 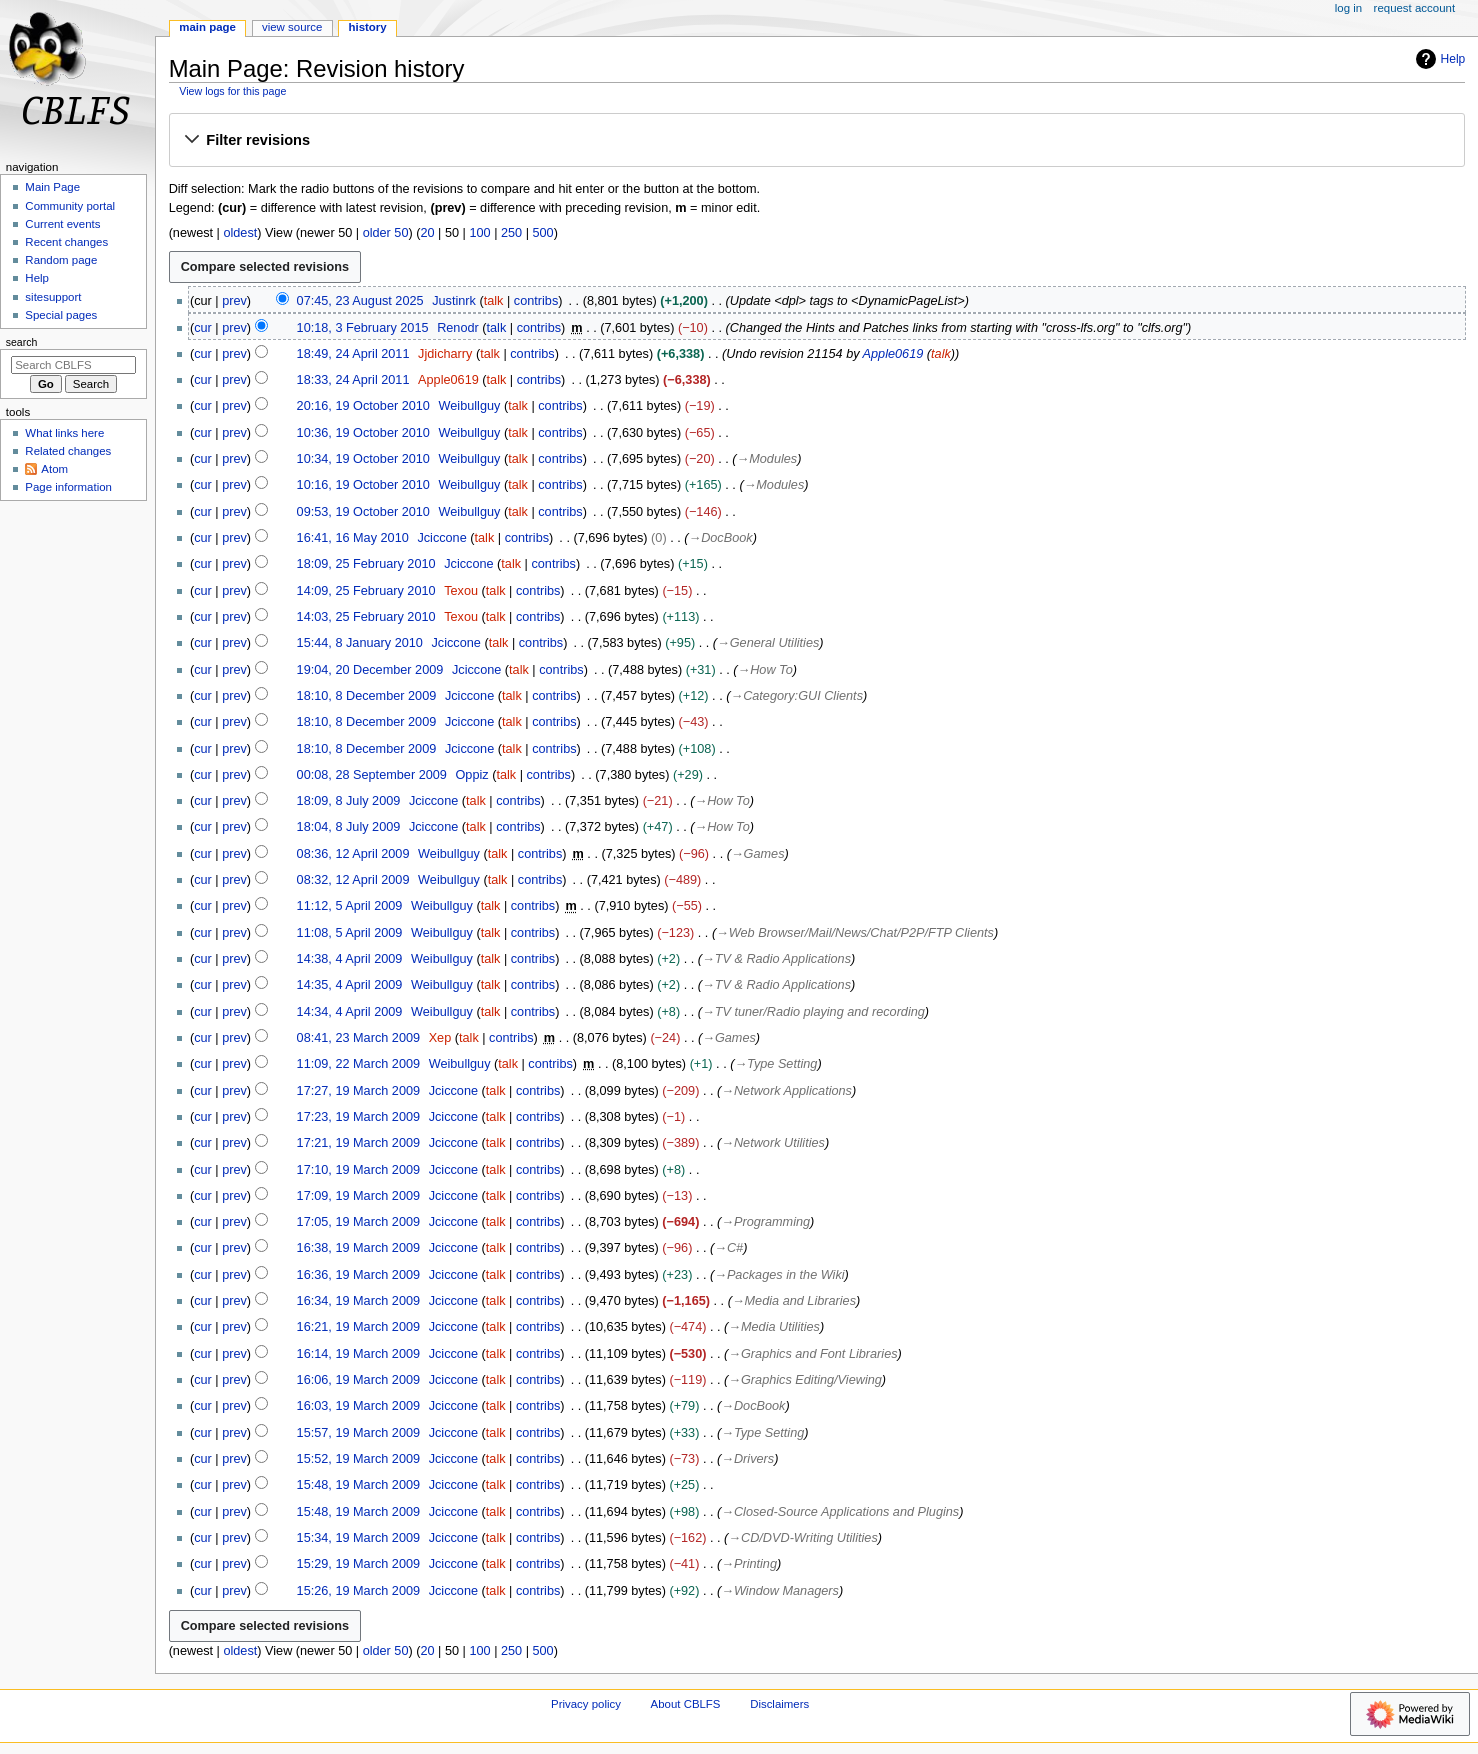 What do you see at coordinates (22, 342) in the screenshot?
I see `Search` at bounding box center [22, 342].